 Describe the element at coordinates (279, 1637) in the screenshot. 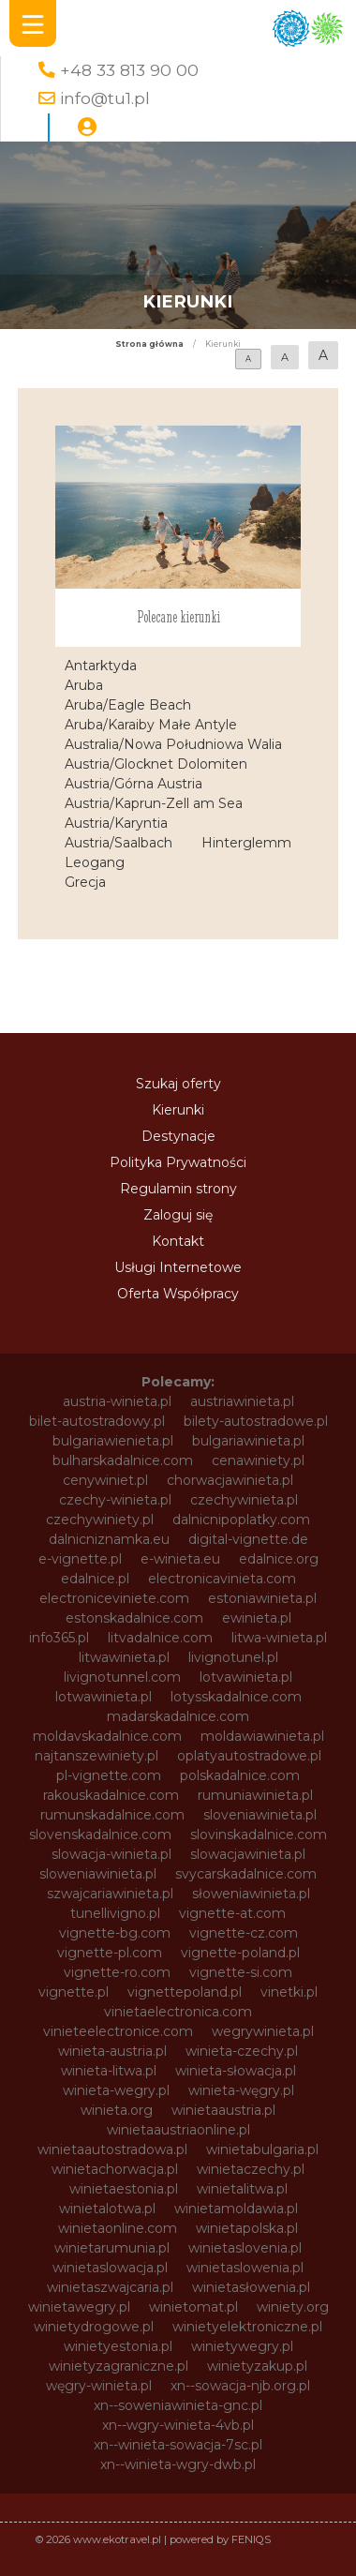

I see `litwa-winieta.pl` at that location.